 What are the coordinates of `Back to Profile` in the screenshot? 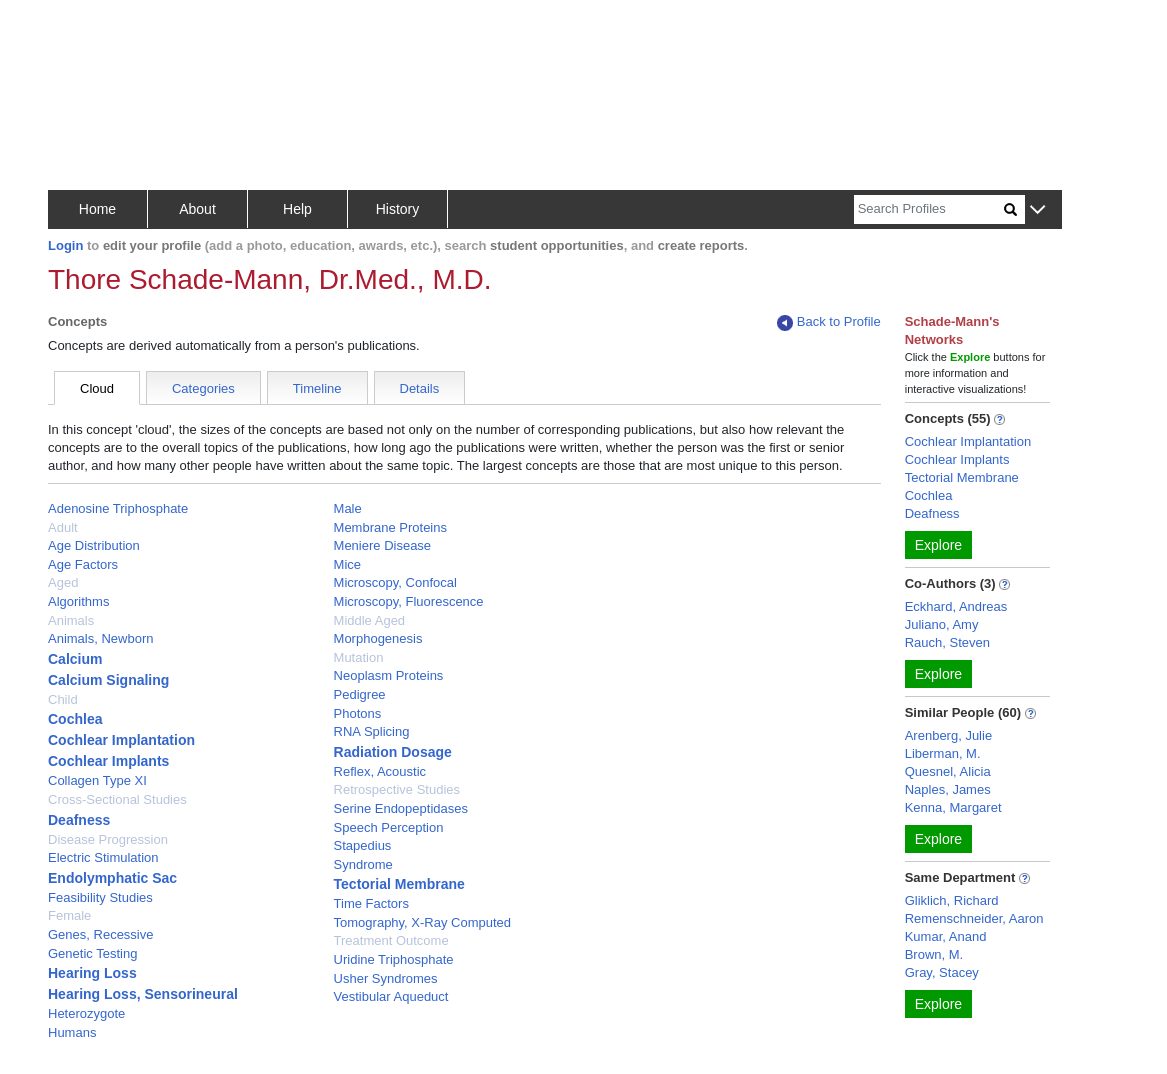 It's located at (829, 322).